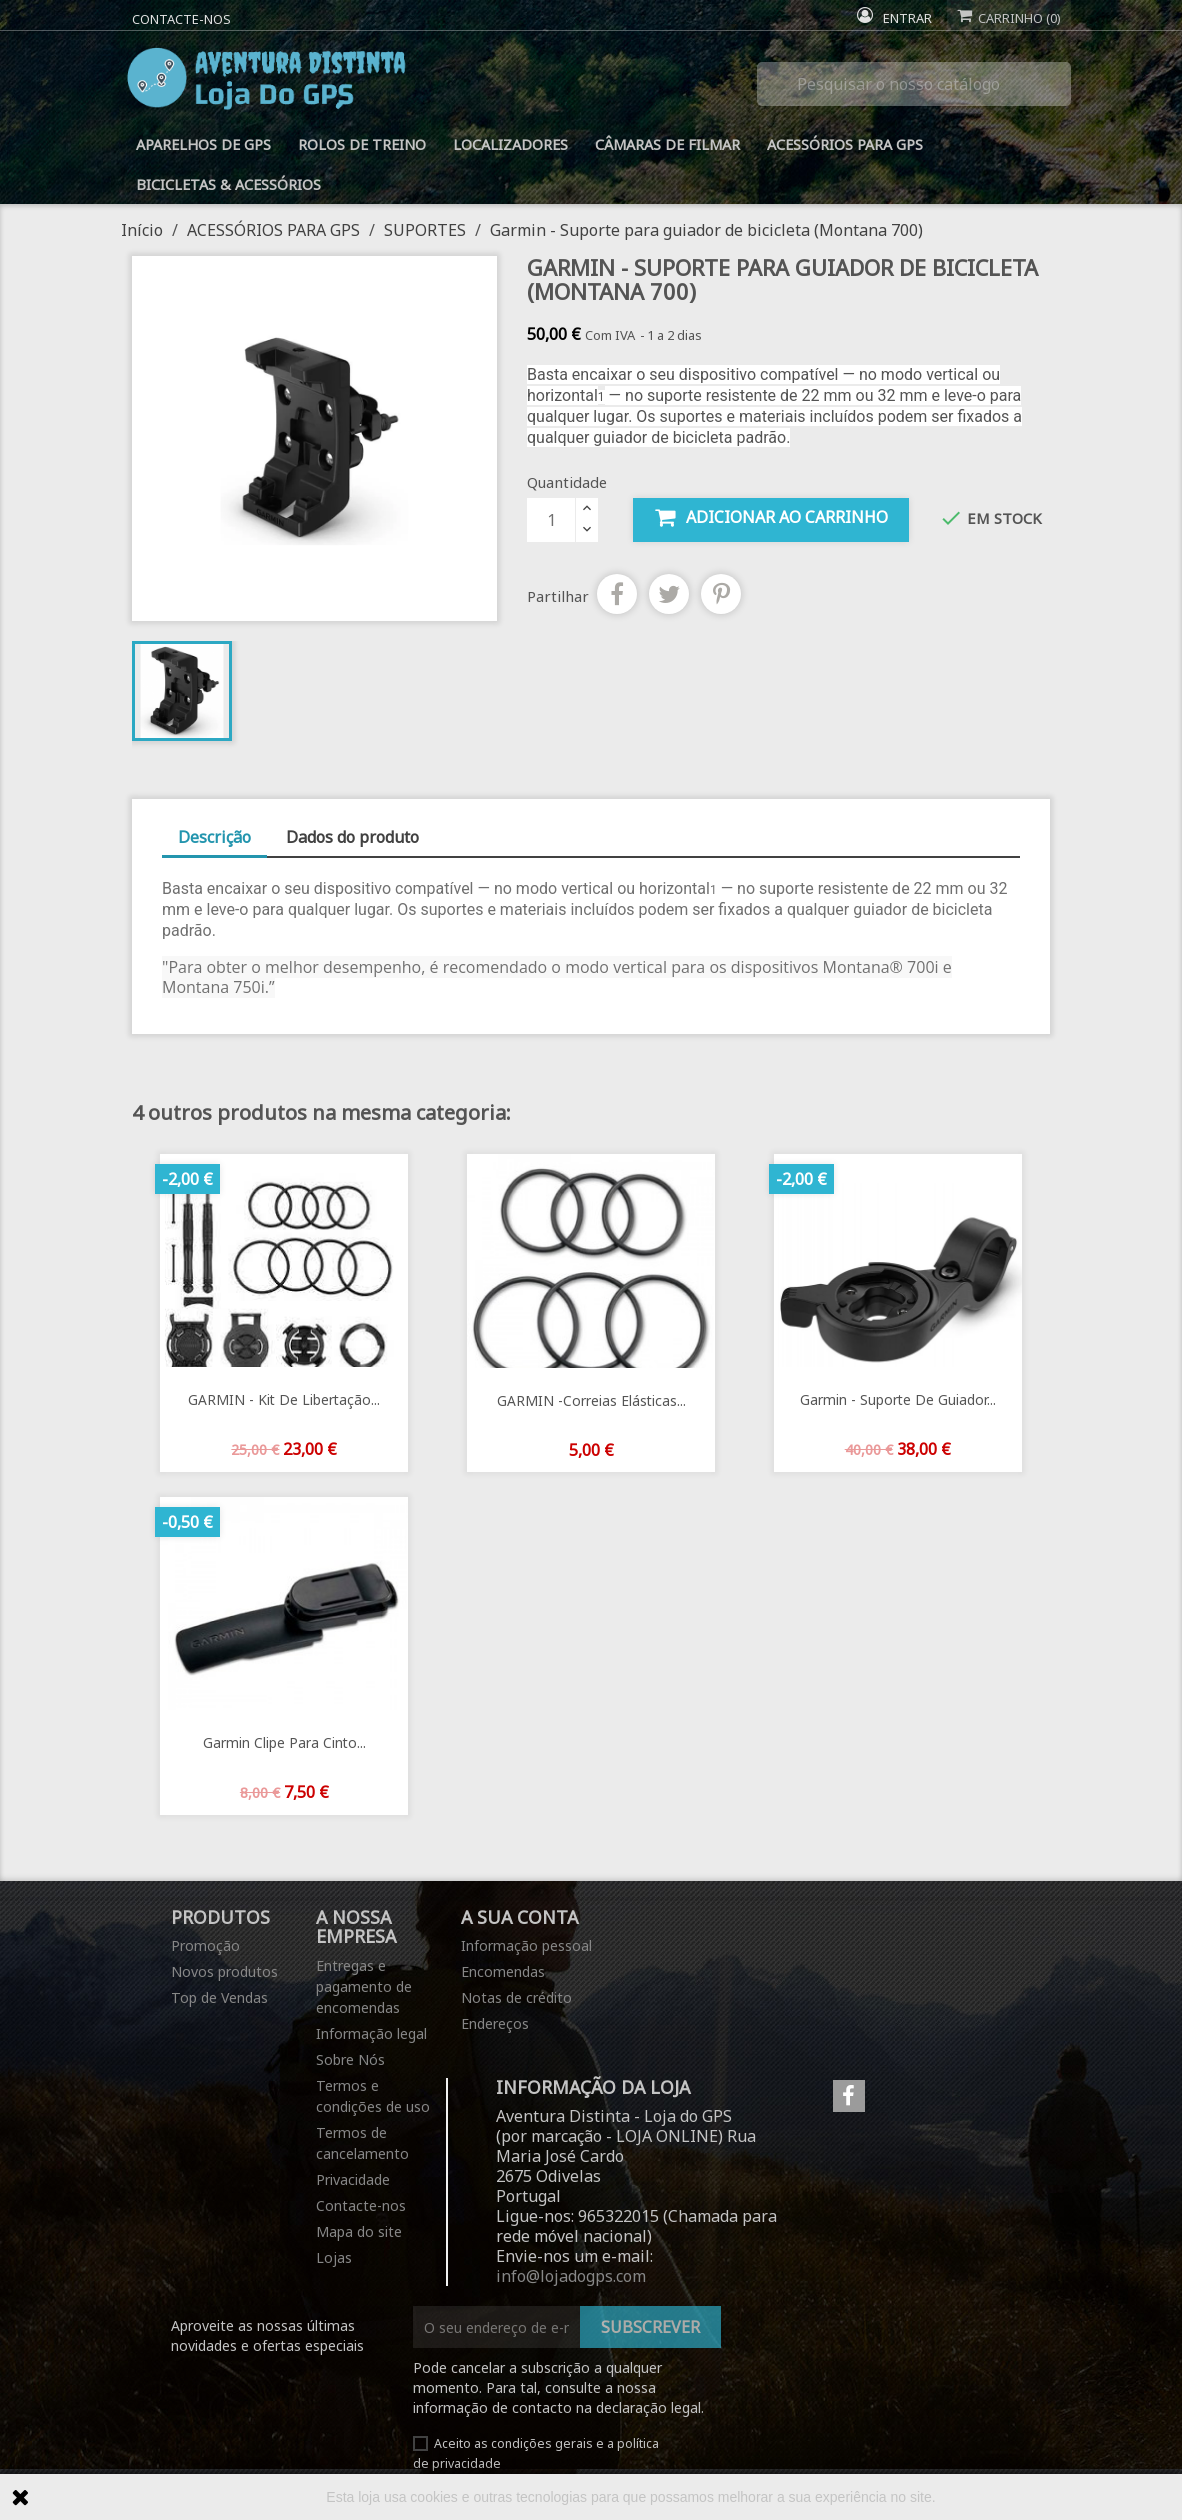  What do you see at coordinates (364, 1986) in the screenshot?
I see `Entregas e pagamento de encomendas` at bounding box center [364, 1986].